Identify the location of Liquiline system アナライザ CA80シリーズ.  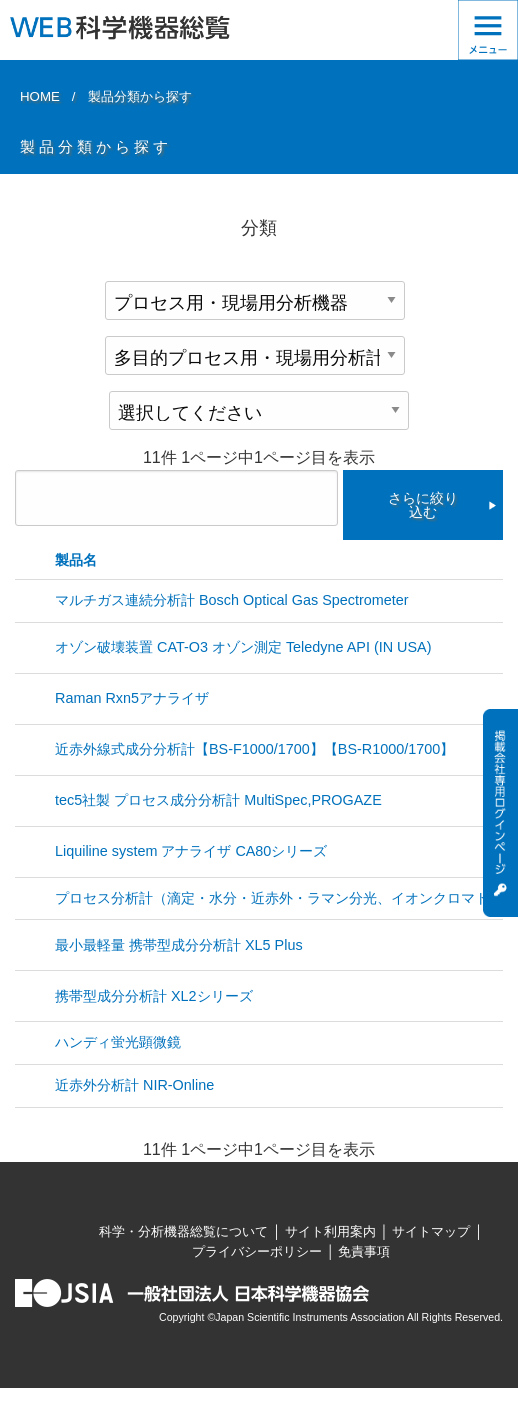
(191, 851).